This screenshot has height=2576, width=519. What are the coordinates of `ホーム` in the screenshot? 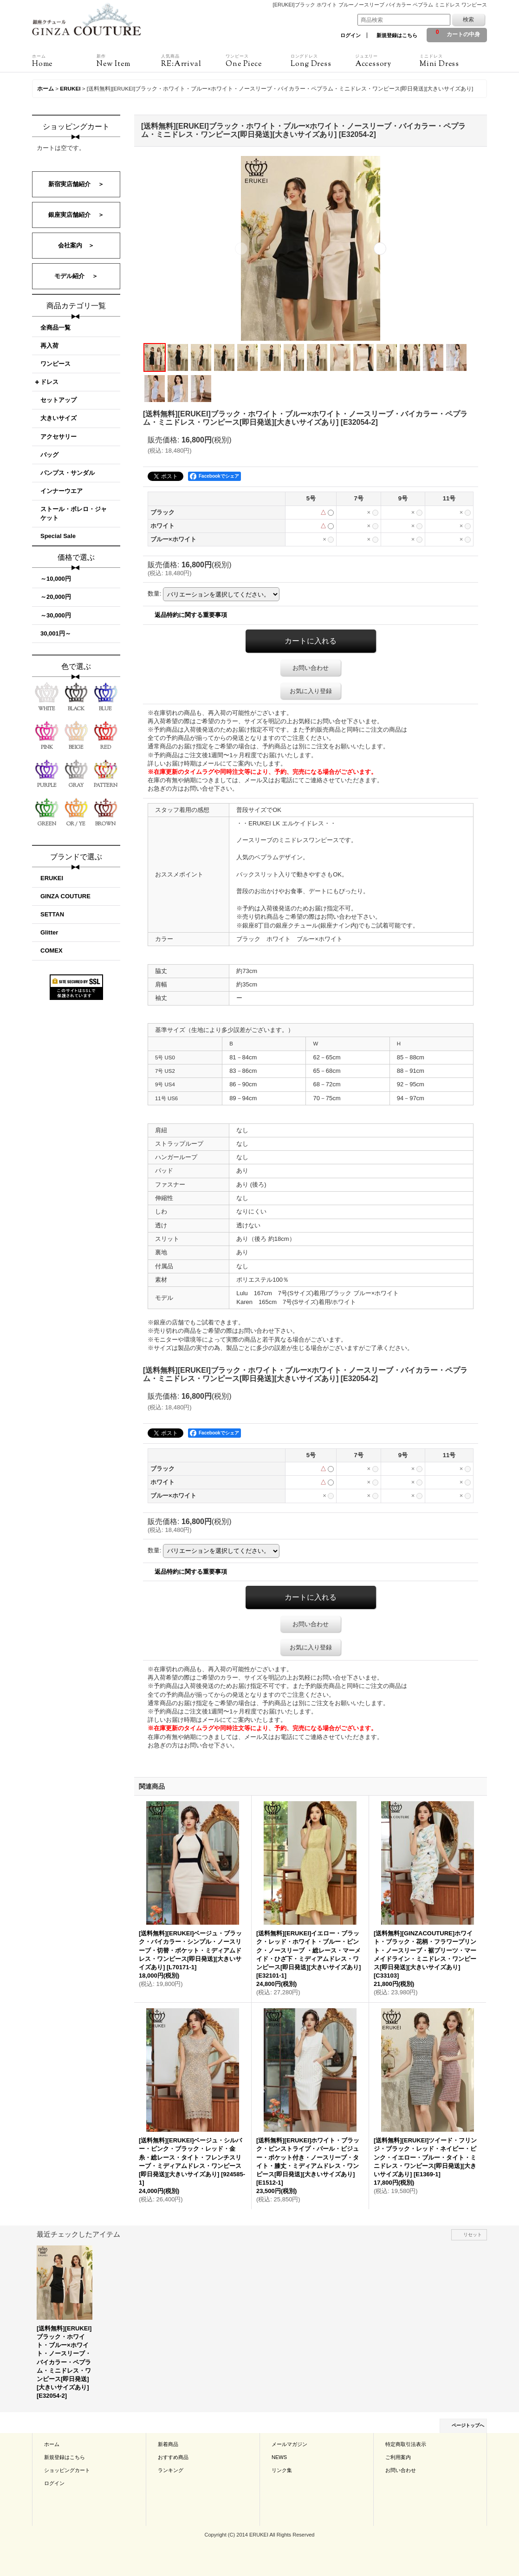 It's located at (51, 2444).